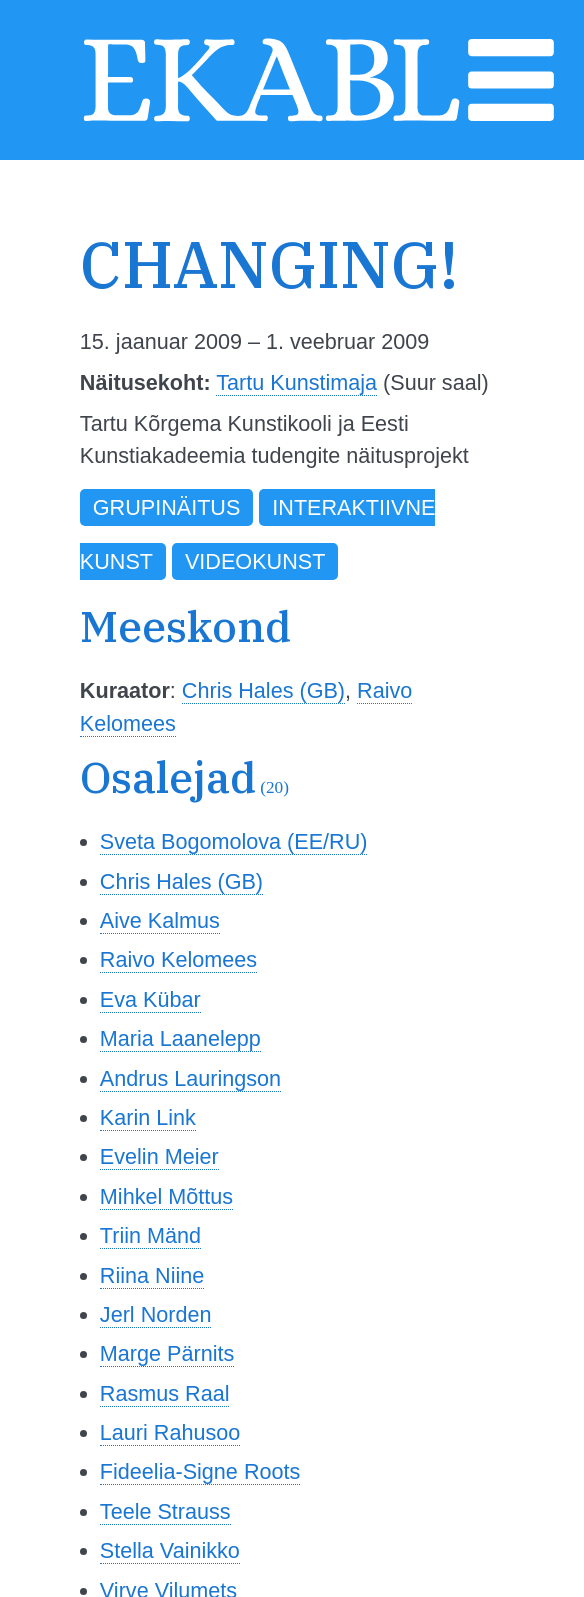 This screenshot has height=1597, width=584. I want to click on Mihkel Mõttus, so click(166, 1196).